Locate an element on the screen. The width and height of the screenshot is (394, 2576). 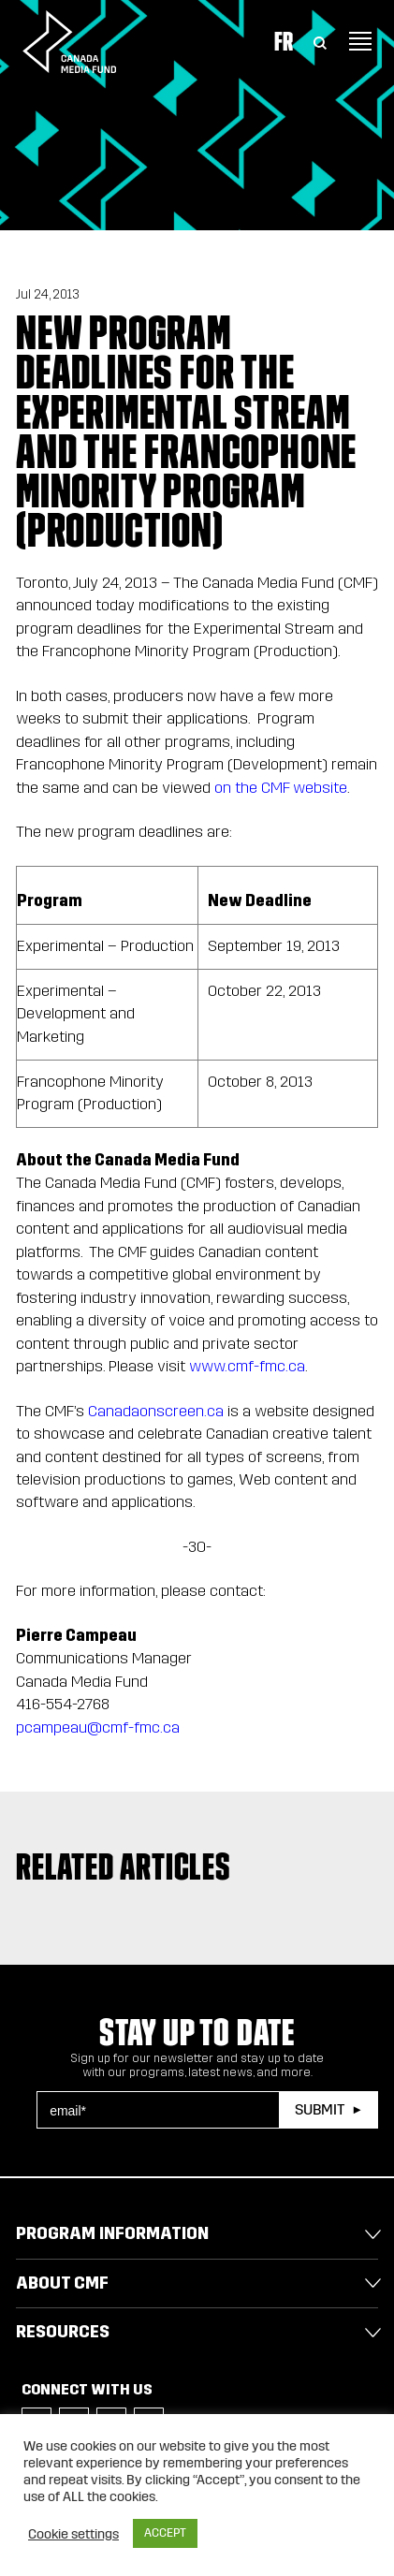
pcampeau@cmf-fmc.ca is located at coordinates (98, 1727).